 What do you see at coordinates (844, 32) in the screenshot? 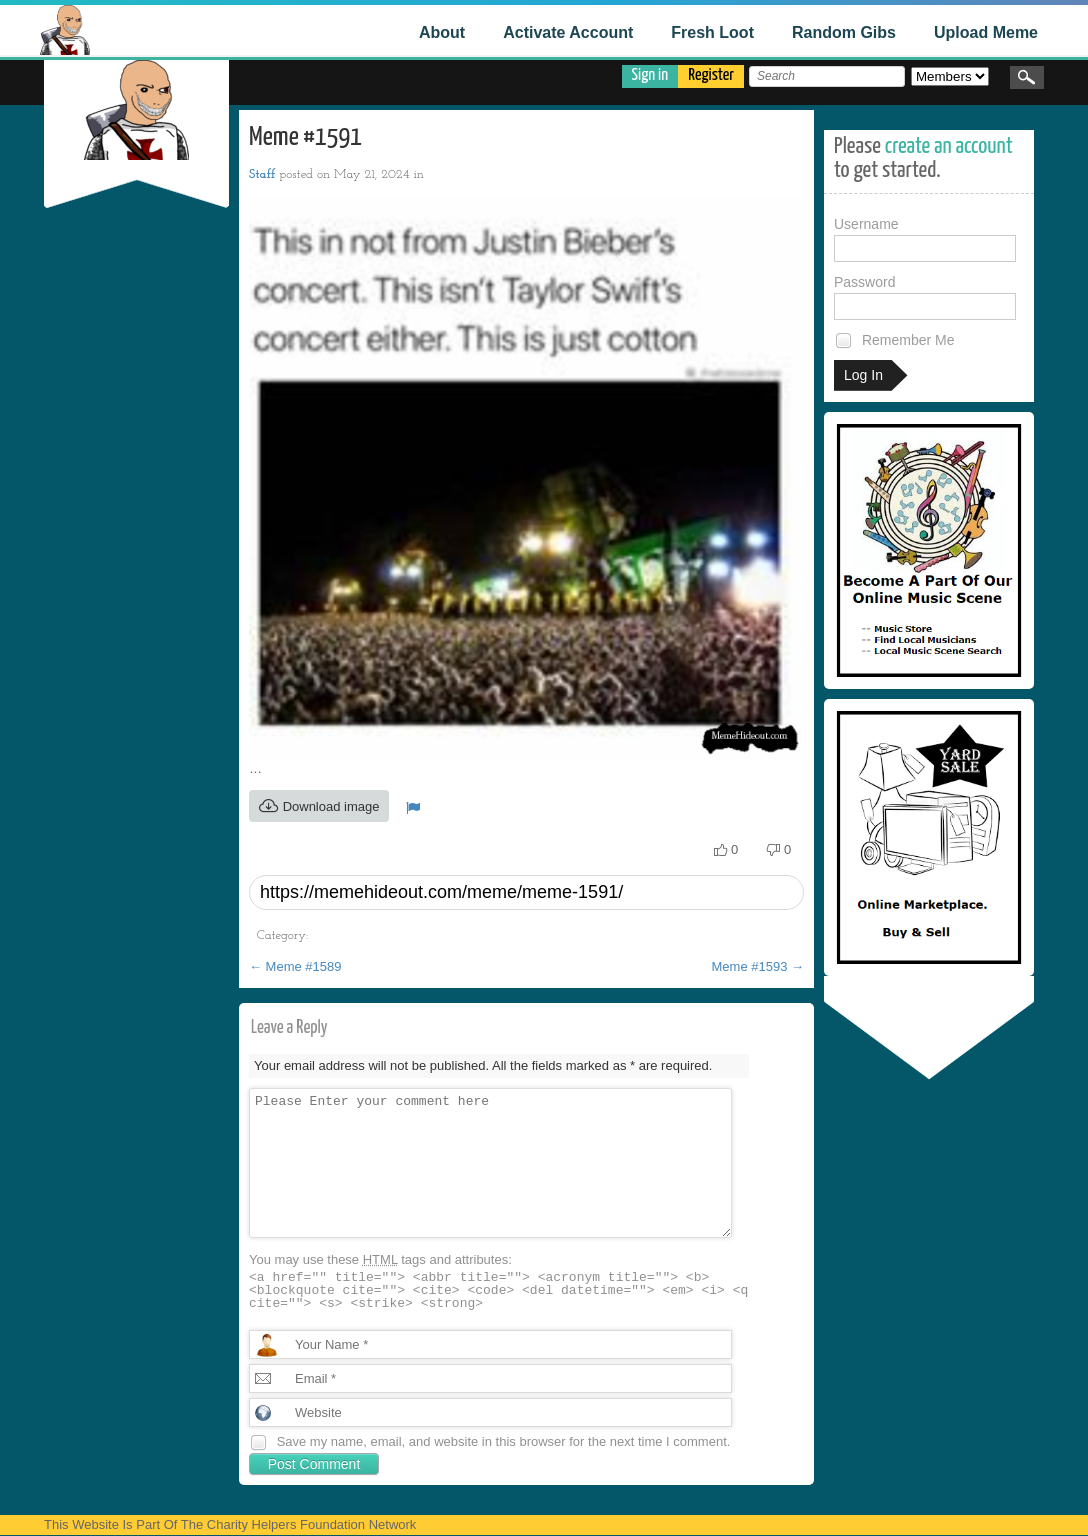
I see `Random Gibs` at bounding box center [844, 32].